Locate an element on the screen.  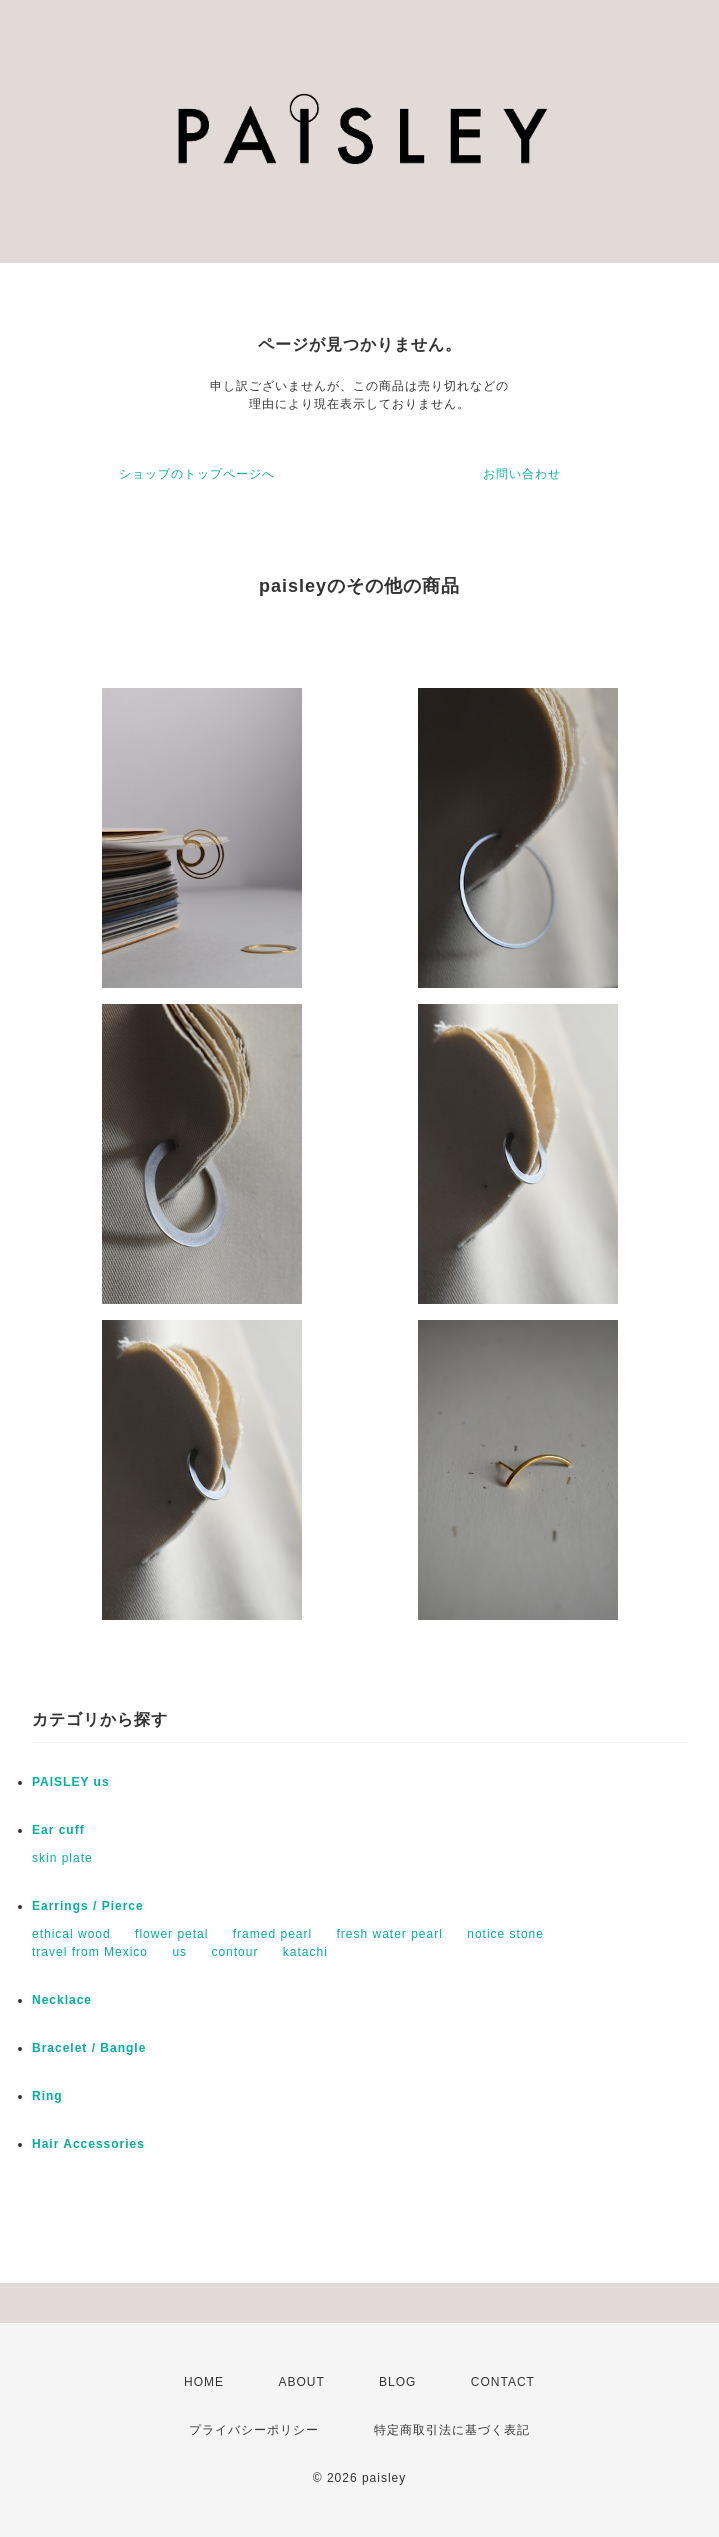
特定商取引法に基づく表記 is located at coordinates (452, 2430).